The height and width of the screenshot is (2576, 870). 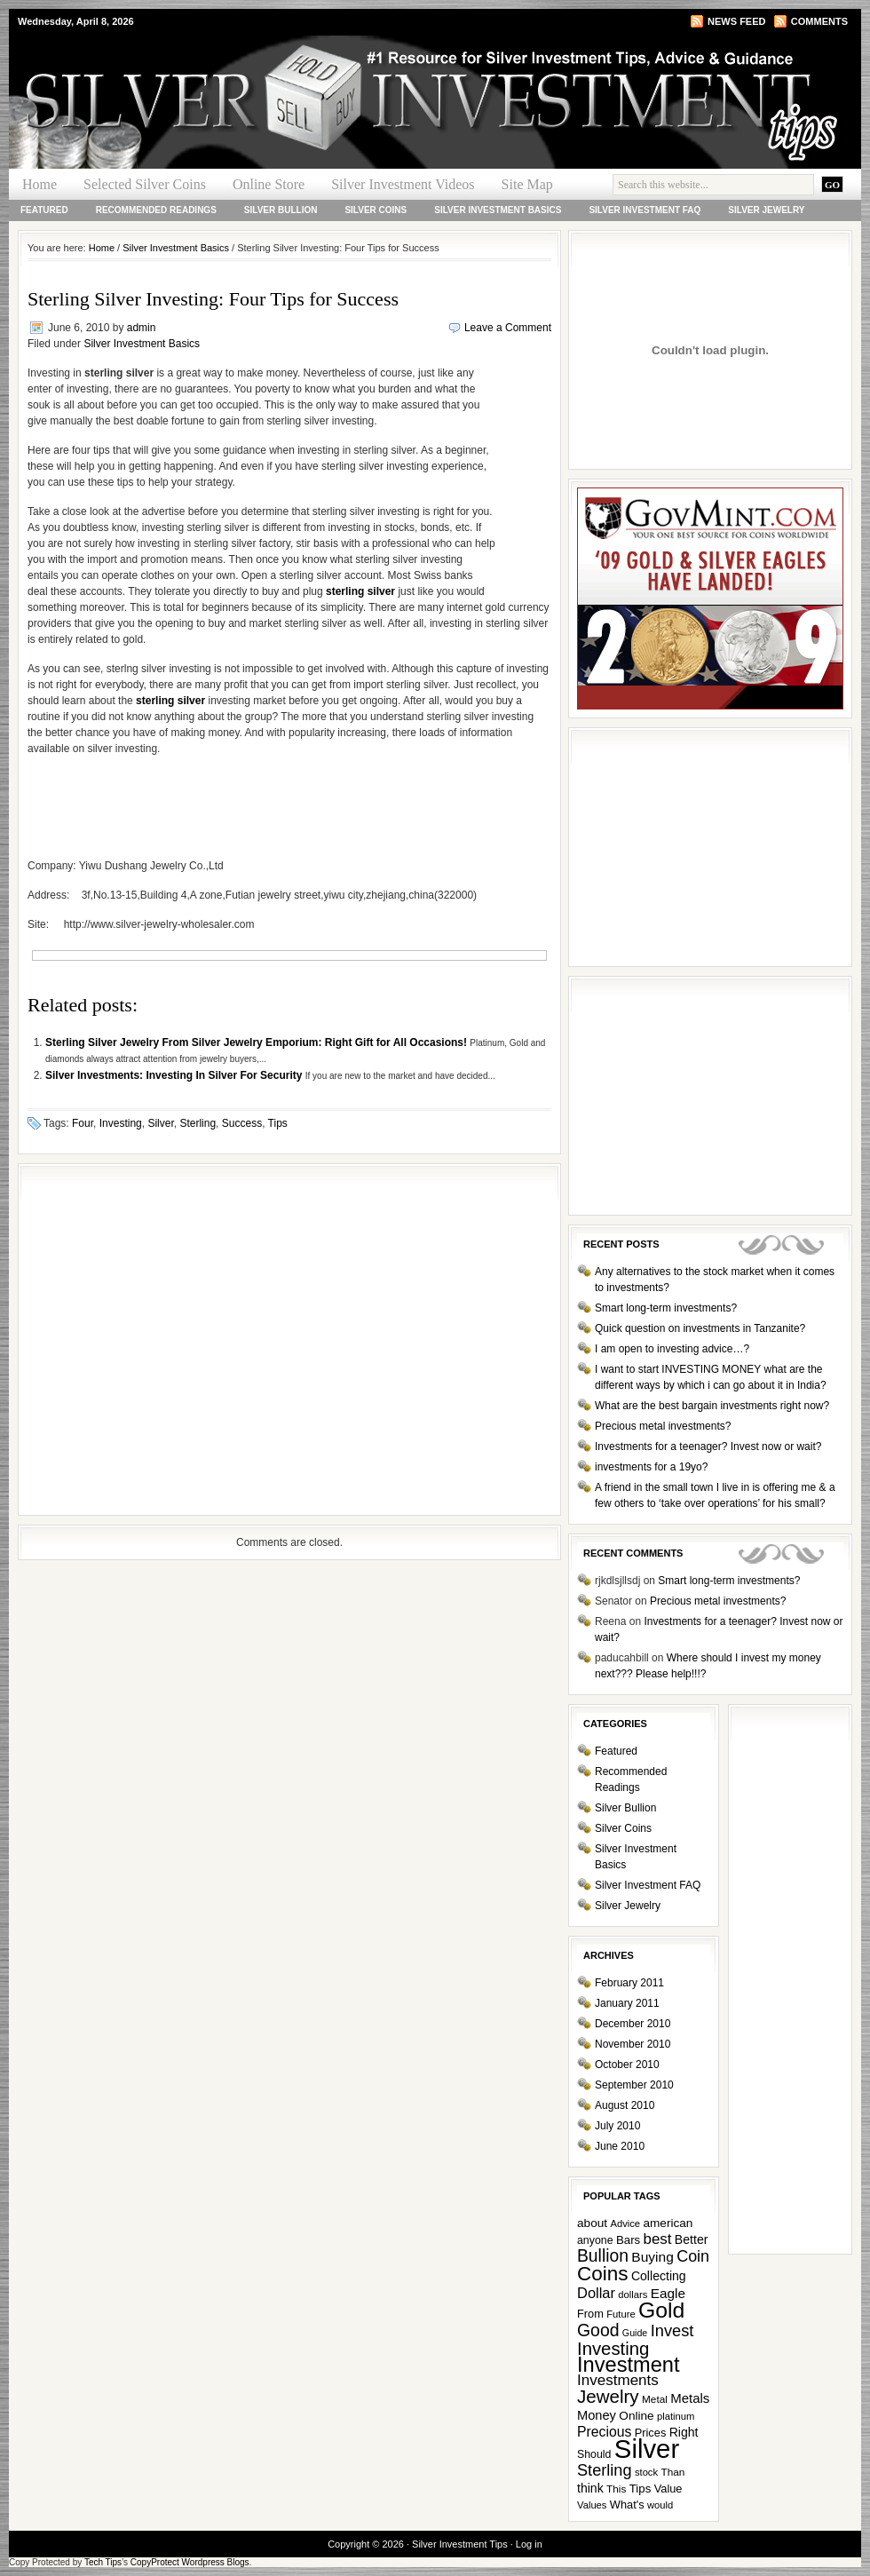 I want to click on December 2010, so click(x=632, y=2023).